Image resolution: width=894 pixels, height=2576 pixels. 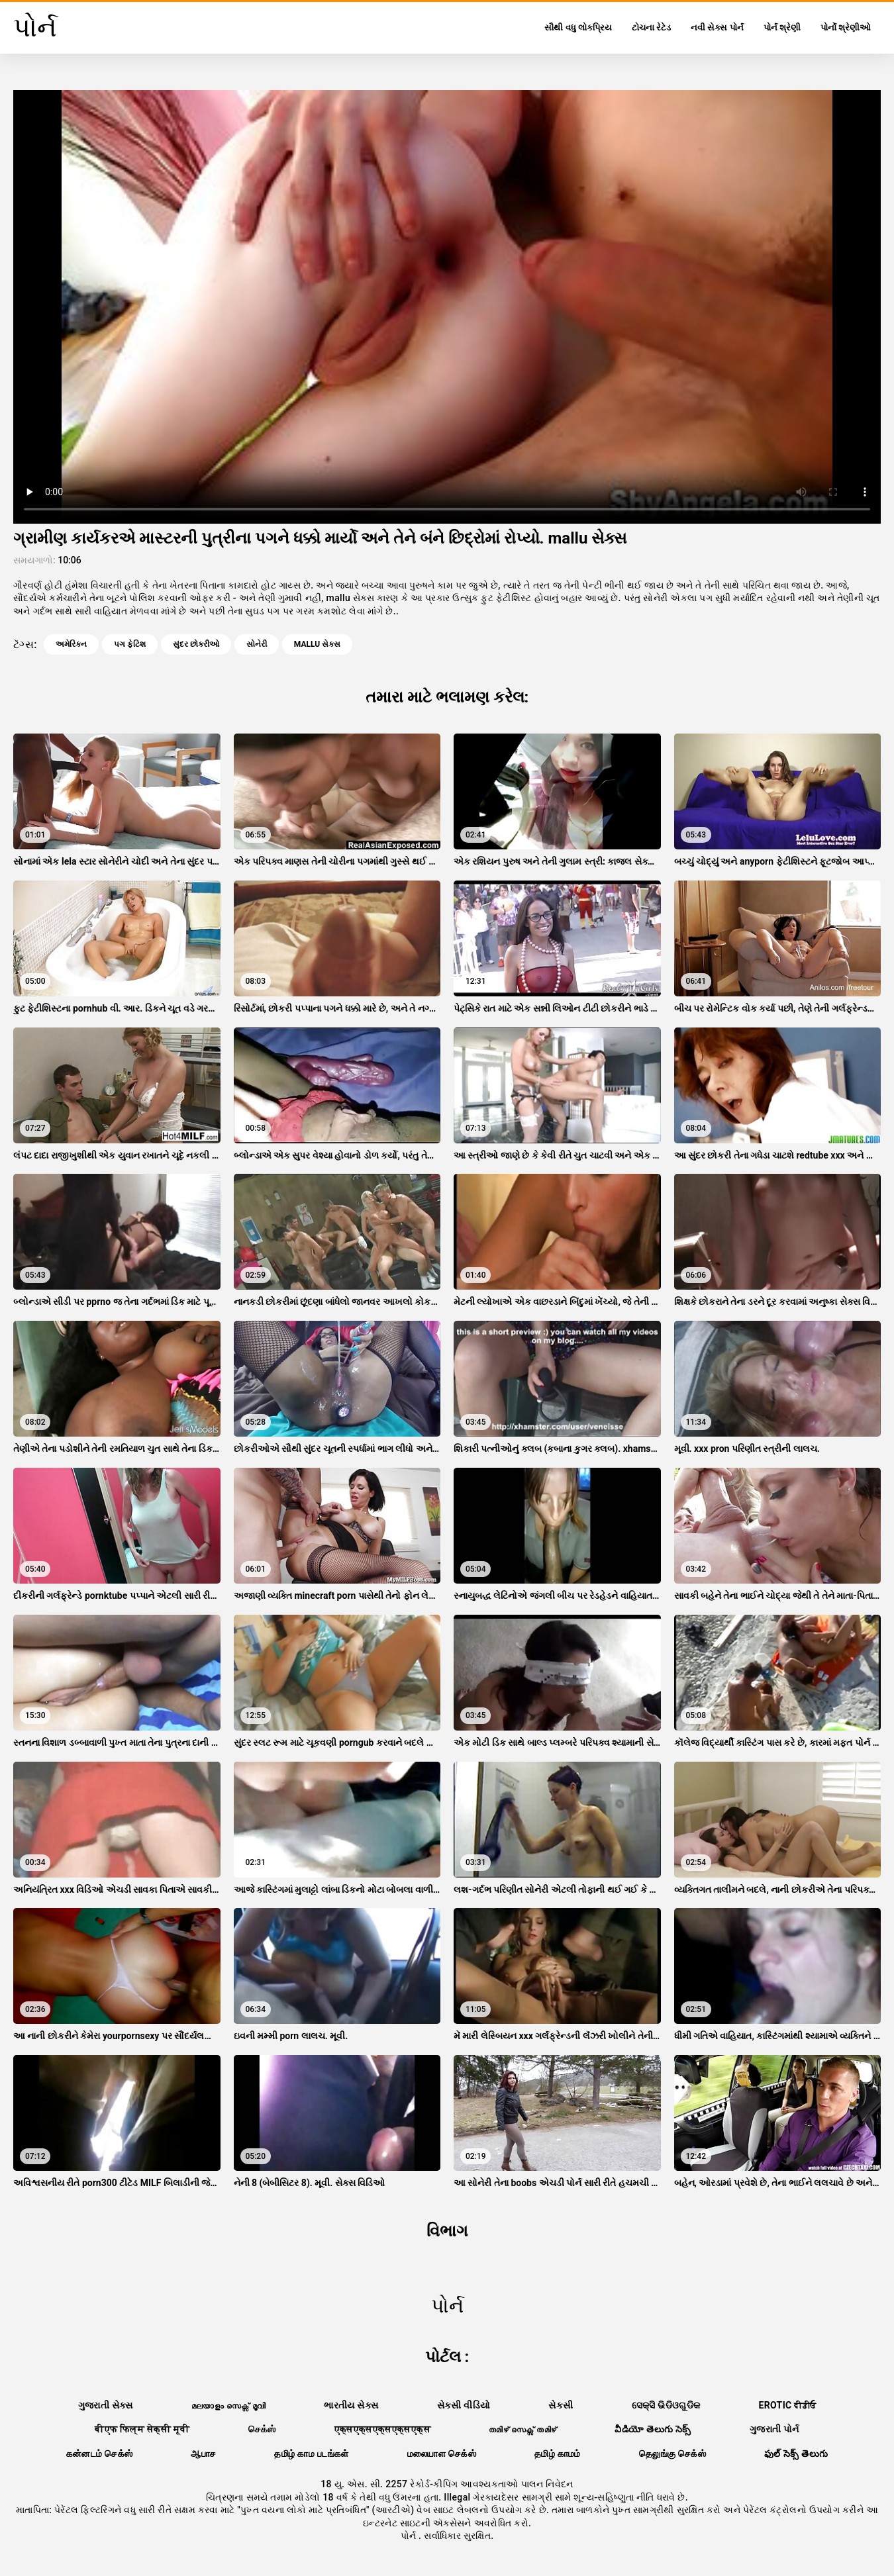 What do you see at coordinates (256, 644) in the screenshot?
I see `સોનેરી` at bounding box center [256, 644].